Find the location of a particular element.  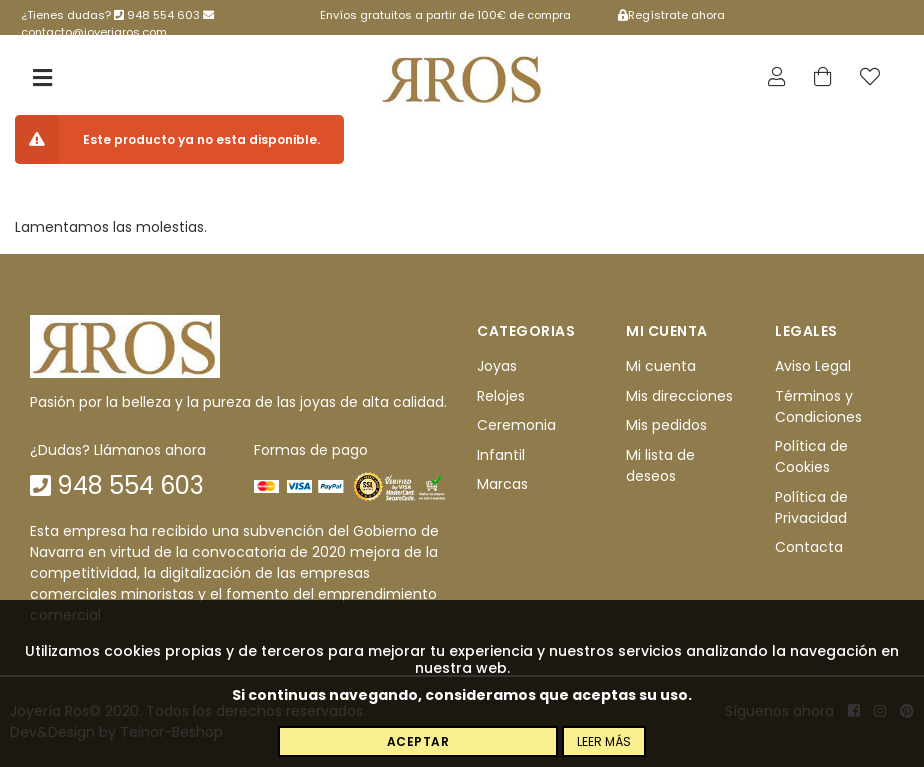

Mis pedidos is located at coordinates (666, 425).